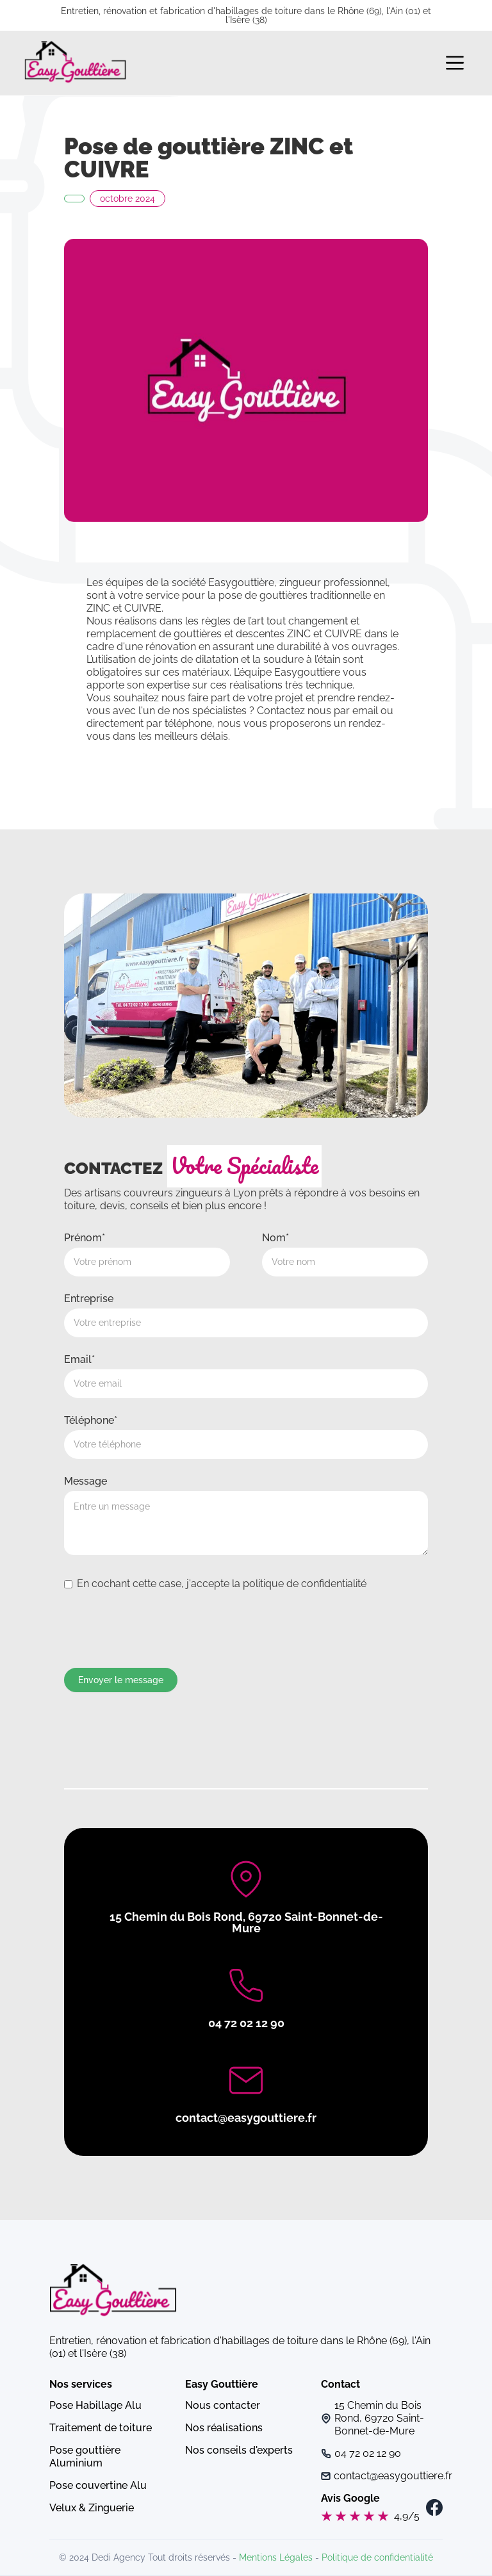 This screenshot has width=492, height=2576. What do you see at coordinates (275, 1238) in the screenshot?
I see `Nom*` at bounding box center [275, 1238].